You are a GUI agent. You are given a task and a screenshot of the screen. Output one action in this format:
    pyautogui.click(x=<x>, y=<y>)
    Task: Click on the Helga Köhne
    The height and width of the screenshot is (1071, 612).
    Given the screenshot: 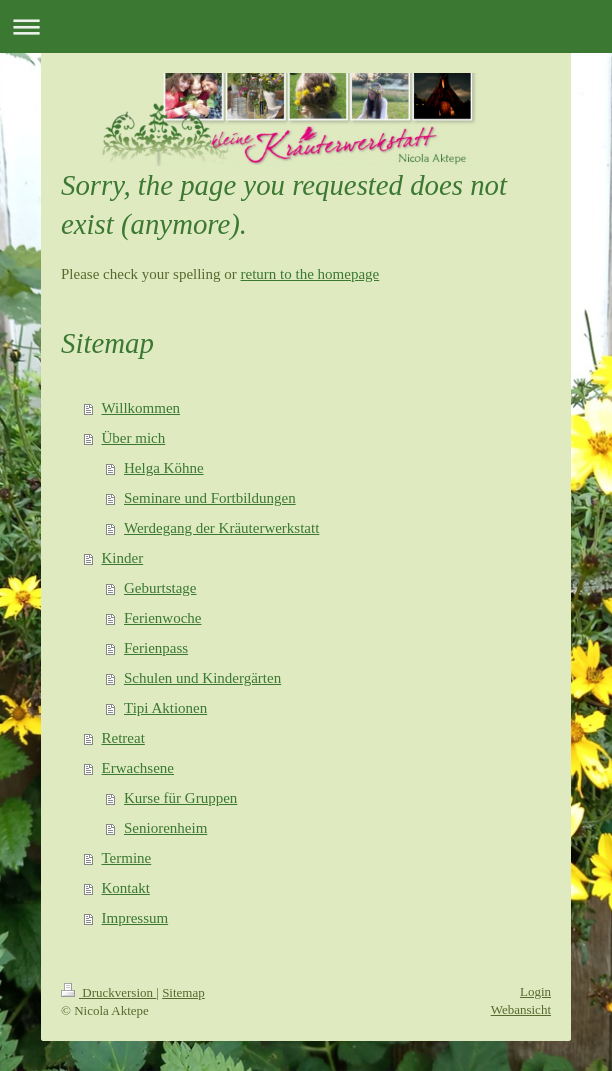 What is the action you would take?
    pyautogui.click(x=164, y=468)
    